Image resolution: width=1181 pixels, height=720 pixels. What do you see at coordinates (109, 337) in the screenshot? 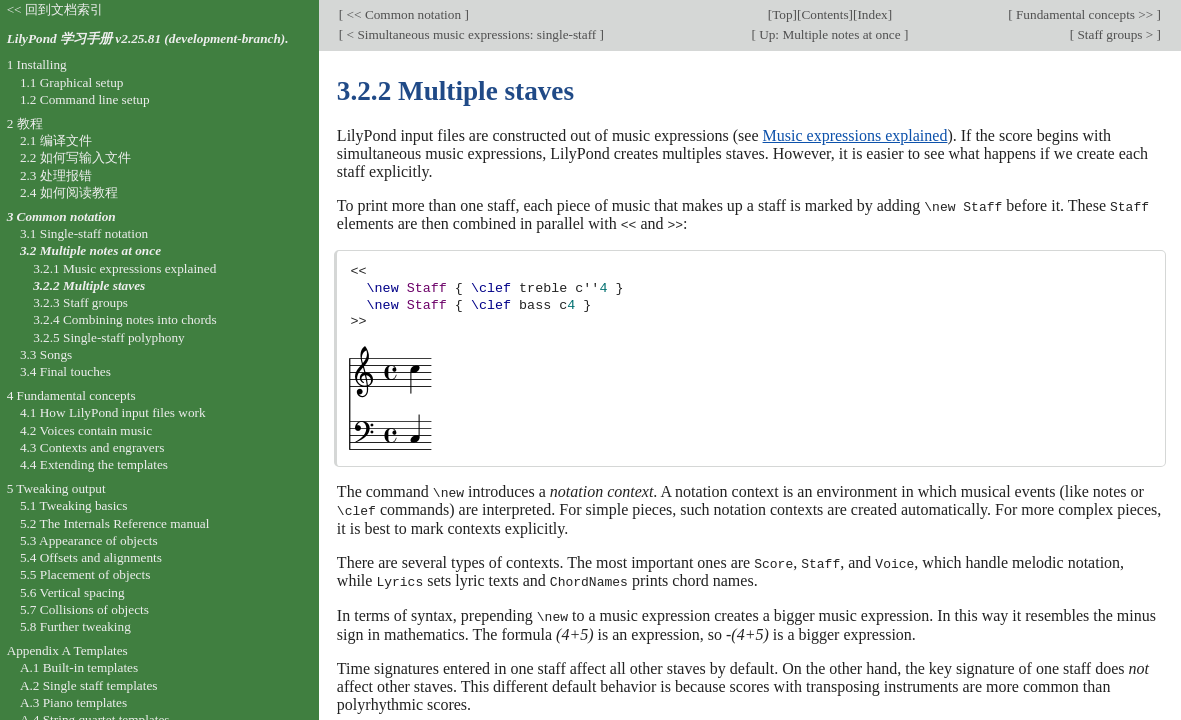
I see `3.2.5 Single-staff polyphony` at bounding box center [109, 337].